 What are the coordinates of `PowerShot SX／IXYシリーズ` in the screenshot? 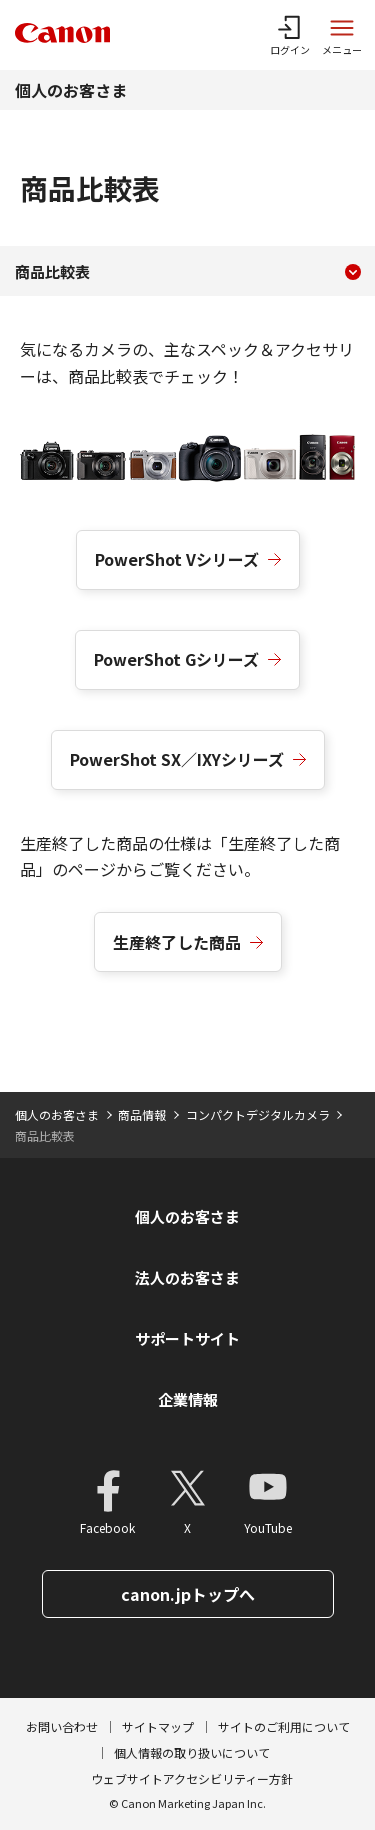 It's located at (177, 759).